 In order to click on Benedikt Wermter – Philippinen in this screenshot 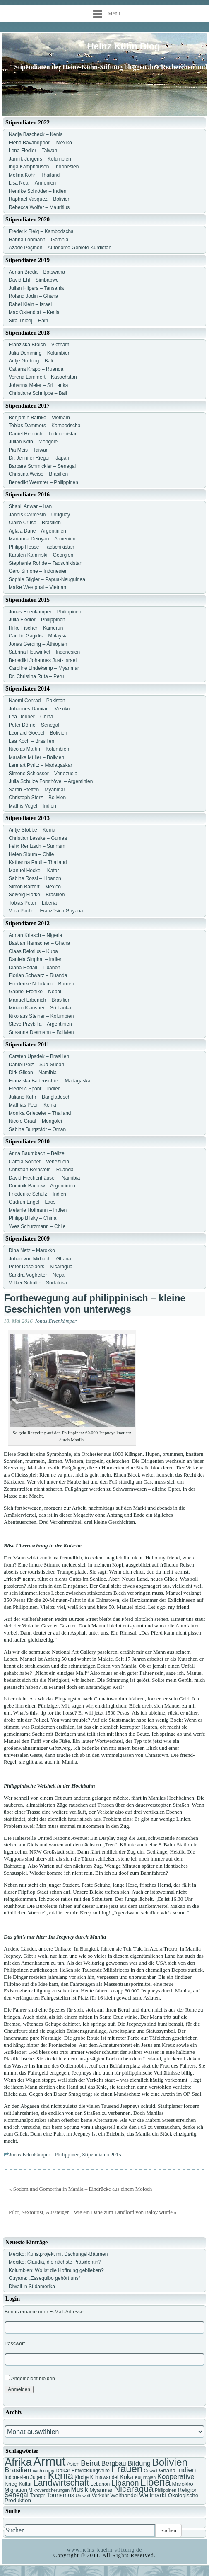, I will do `click(43, 482)`.